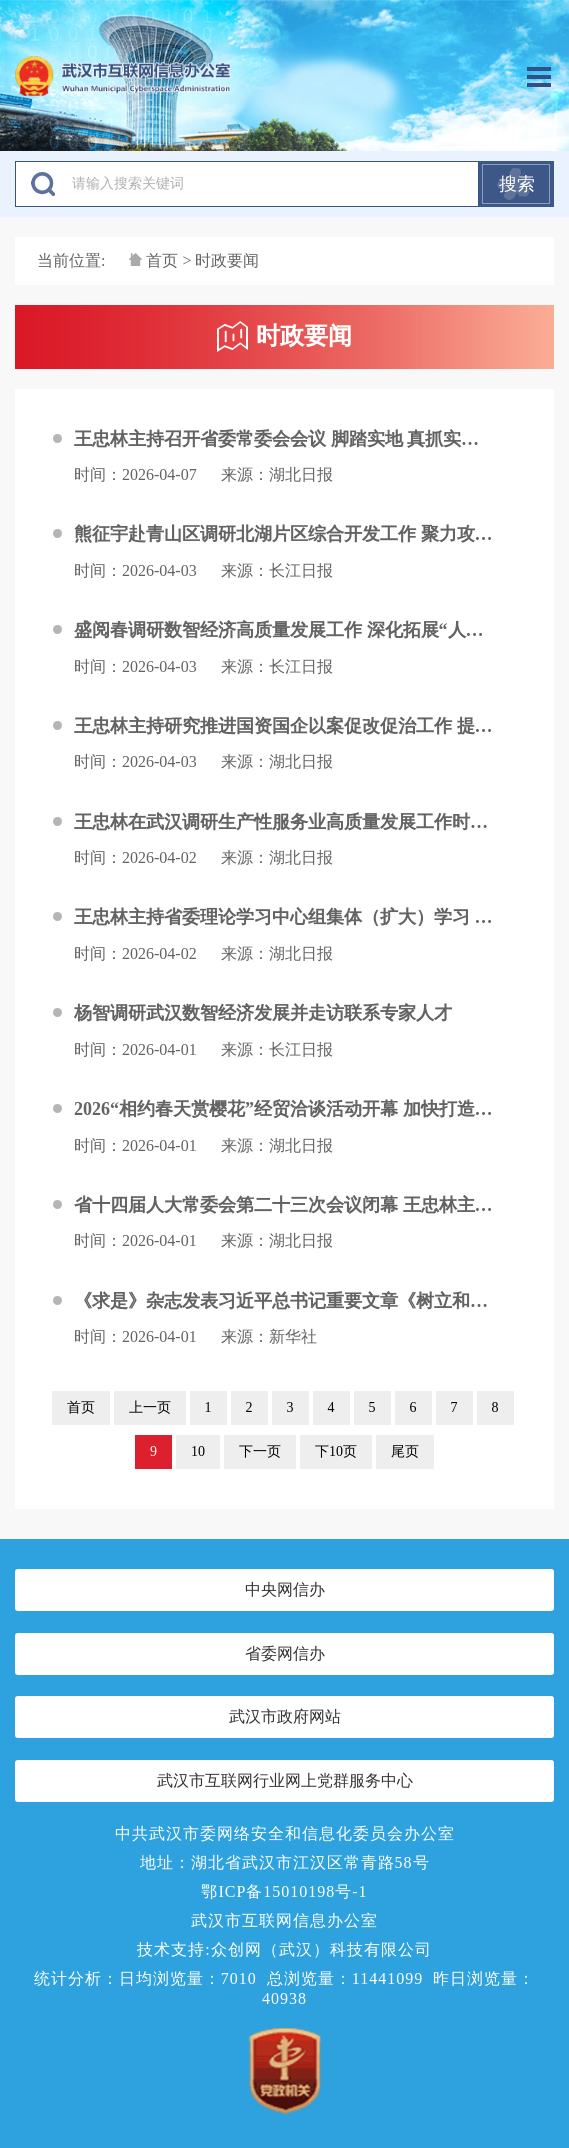  Describe the element at coordinates (285, 1716) in the screenshot. I see `武汉市政府网站` at that location.